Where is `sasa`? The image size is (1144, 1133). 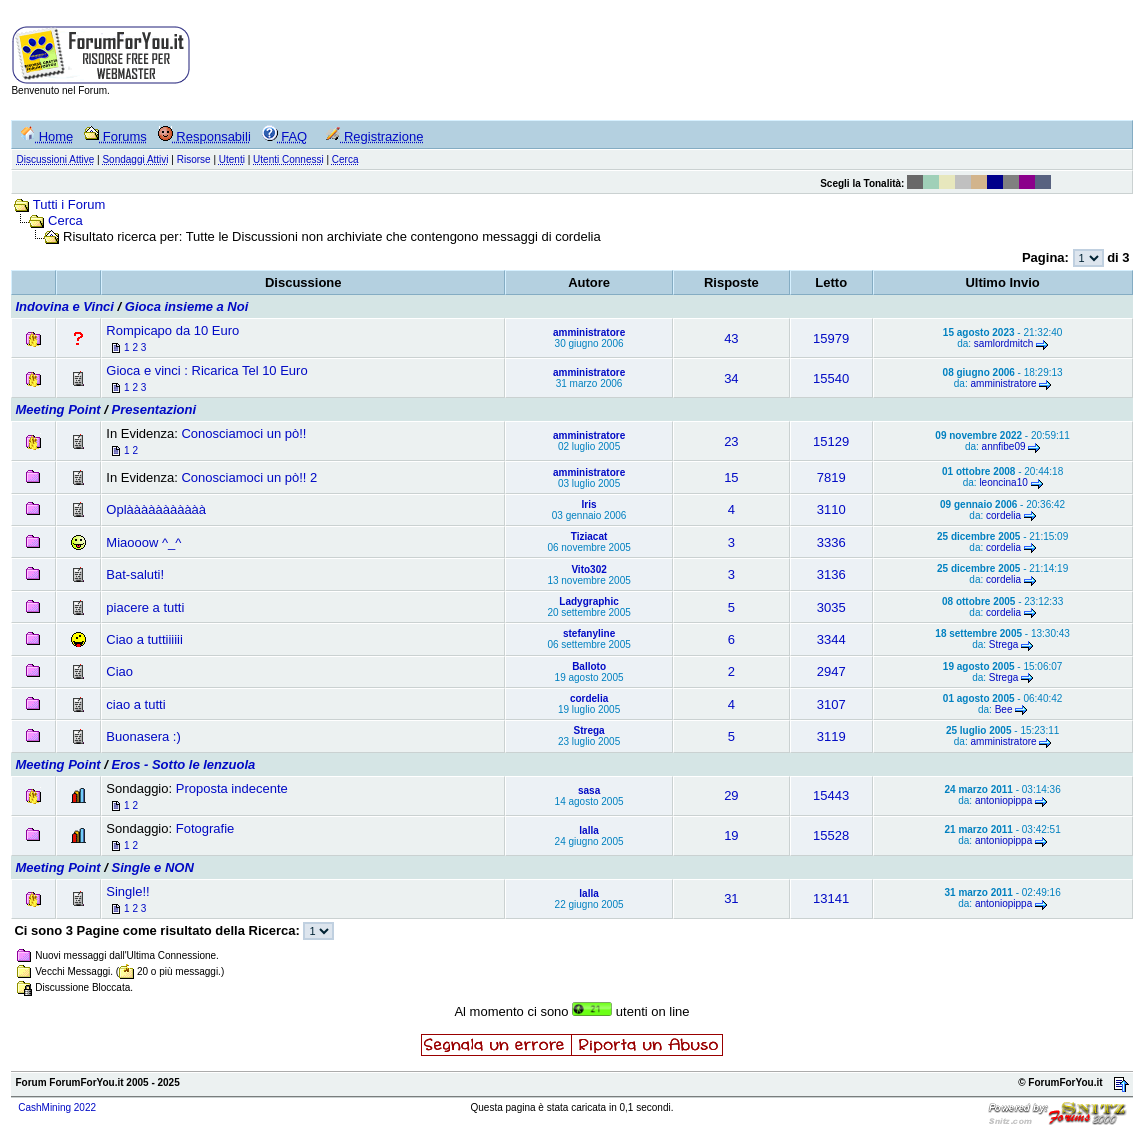 sasa is located at coordinates (589, 790).